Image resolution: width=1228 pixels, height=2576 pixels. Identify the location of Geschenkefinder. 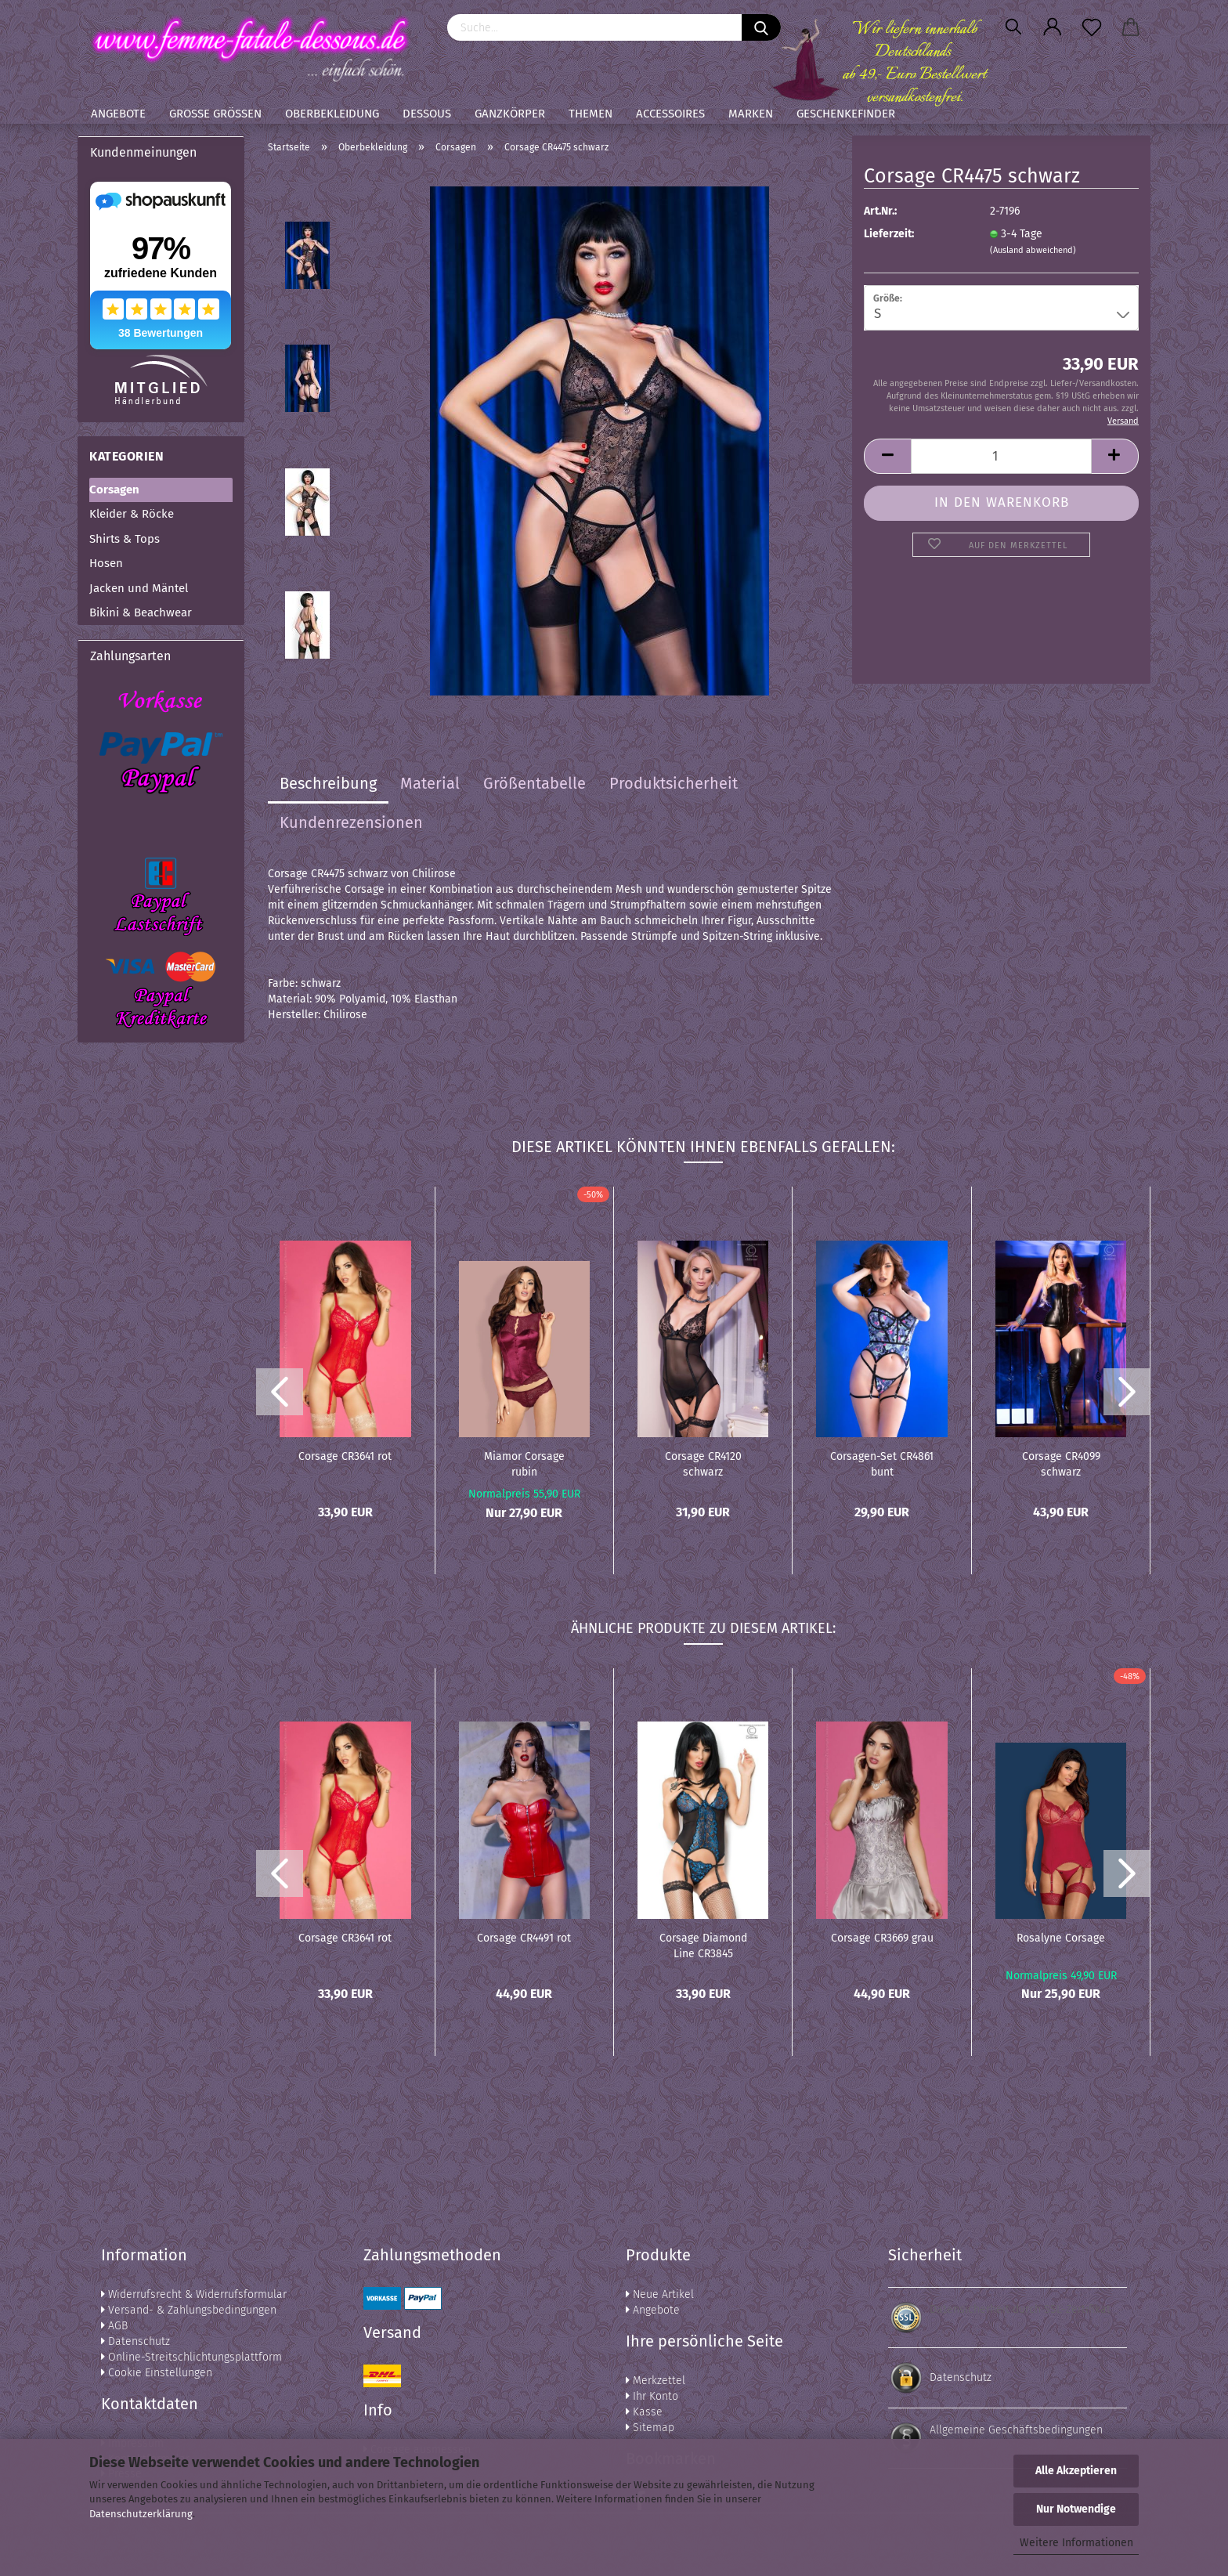
(845, 114).